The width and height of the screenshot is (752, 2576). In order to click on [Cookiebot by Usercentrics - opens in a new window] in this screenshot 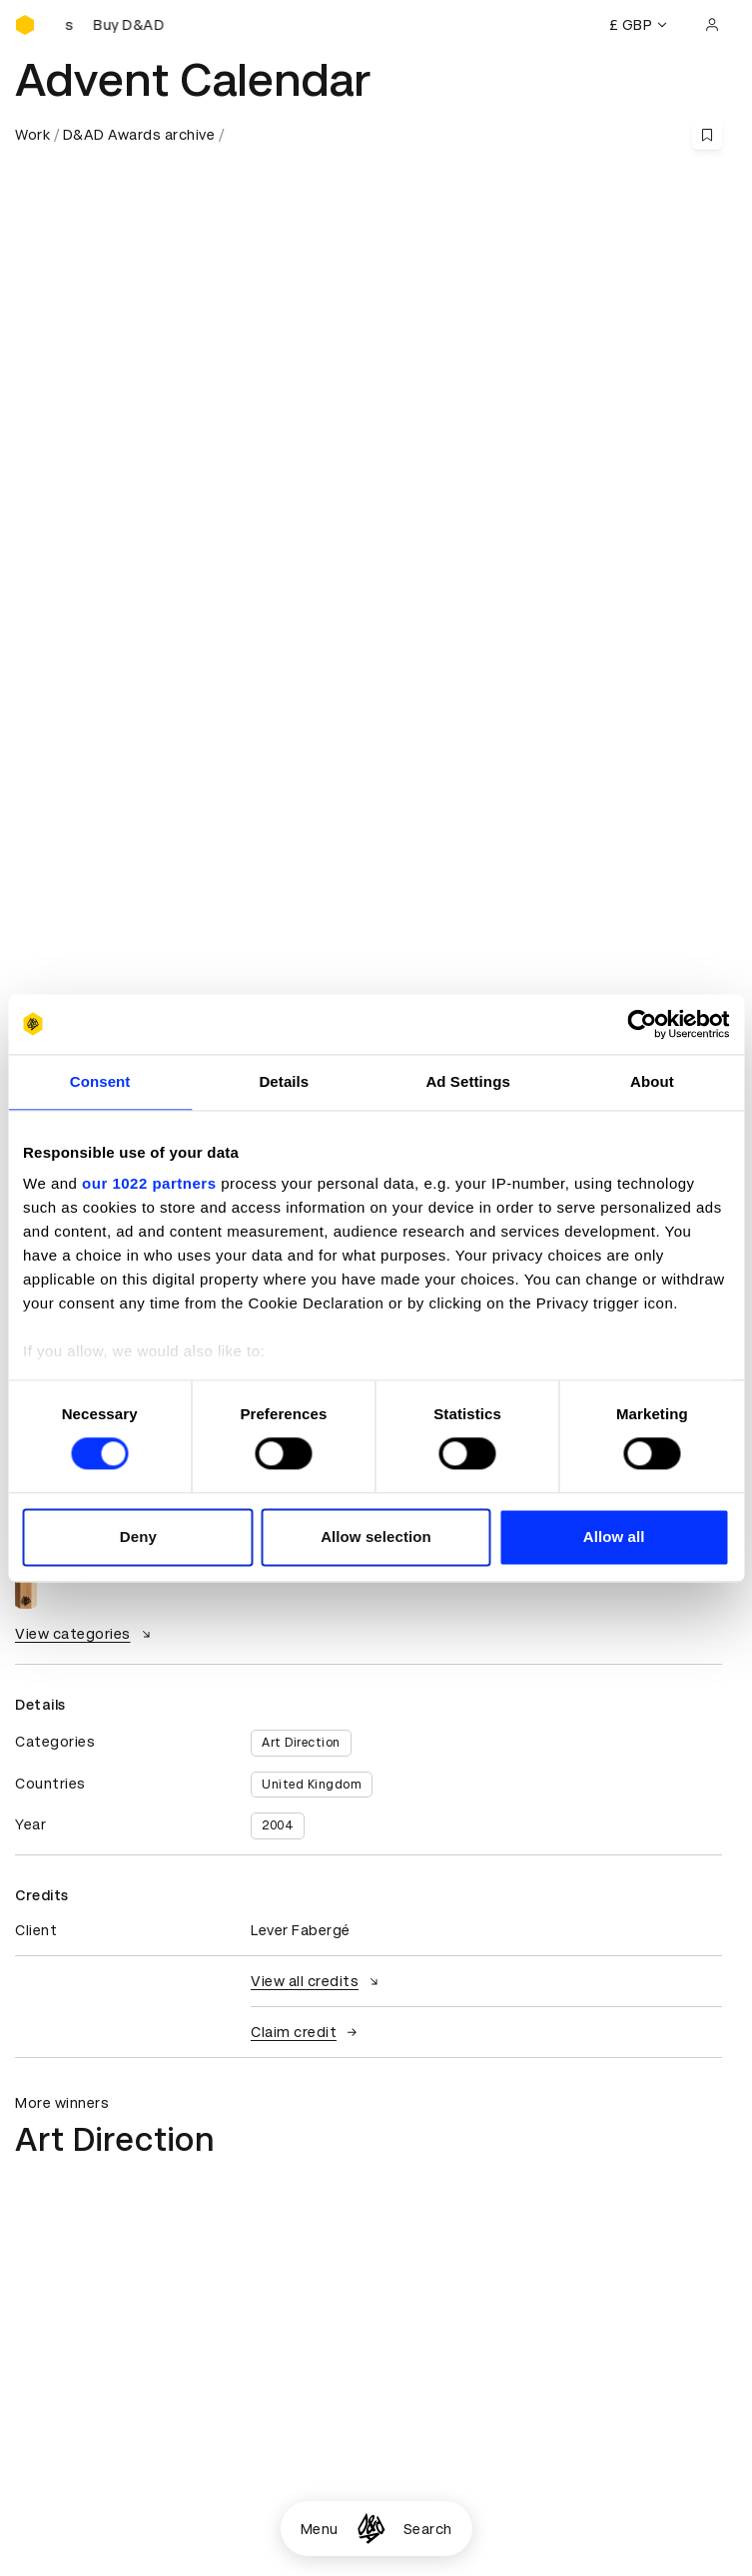, I will do `click(641, 1024)`.